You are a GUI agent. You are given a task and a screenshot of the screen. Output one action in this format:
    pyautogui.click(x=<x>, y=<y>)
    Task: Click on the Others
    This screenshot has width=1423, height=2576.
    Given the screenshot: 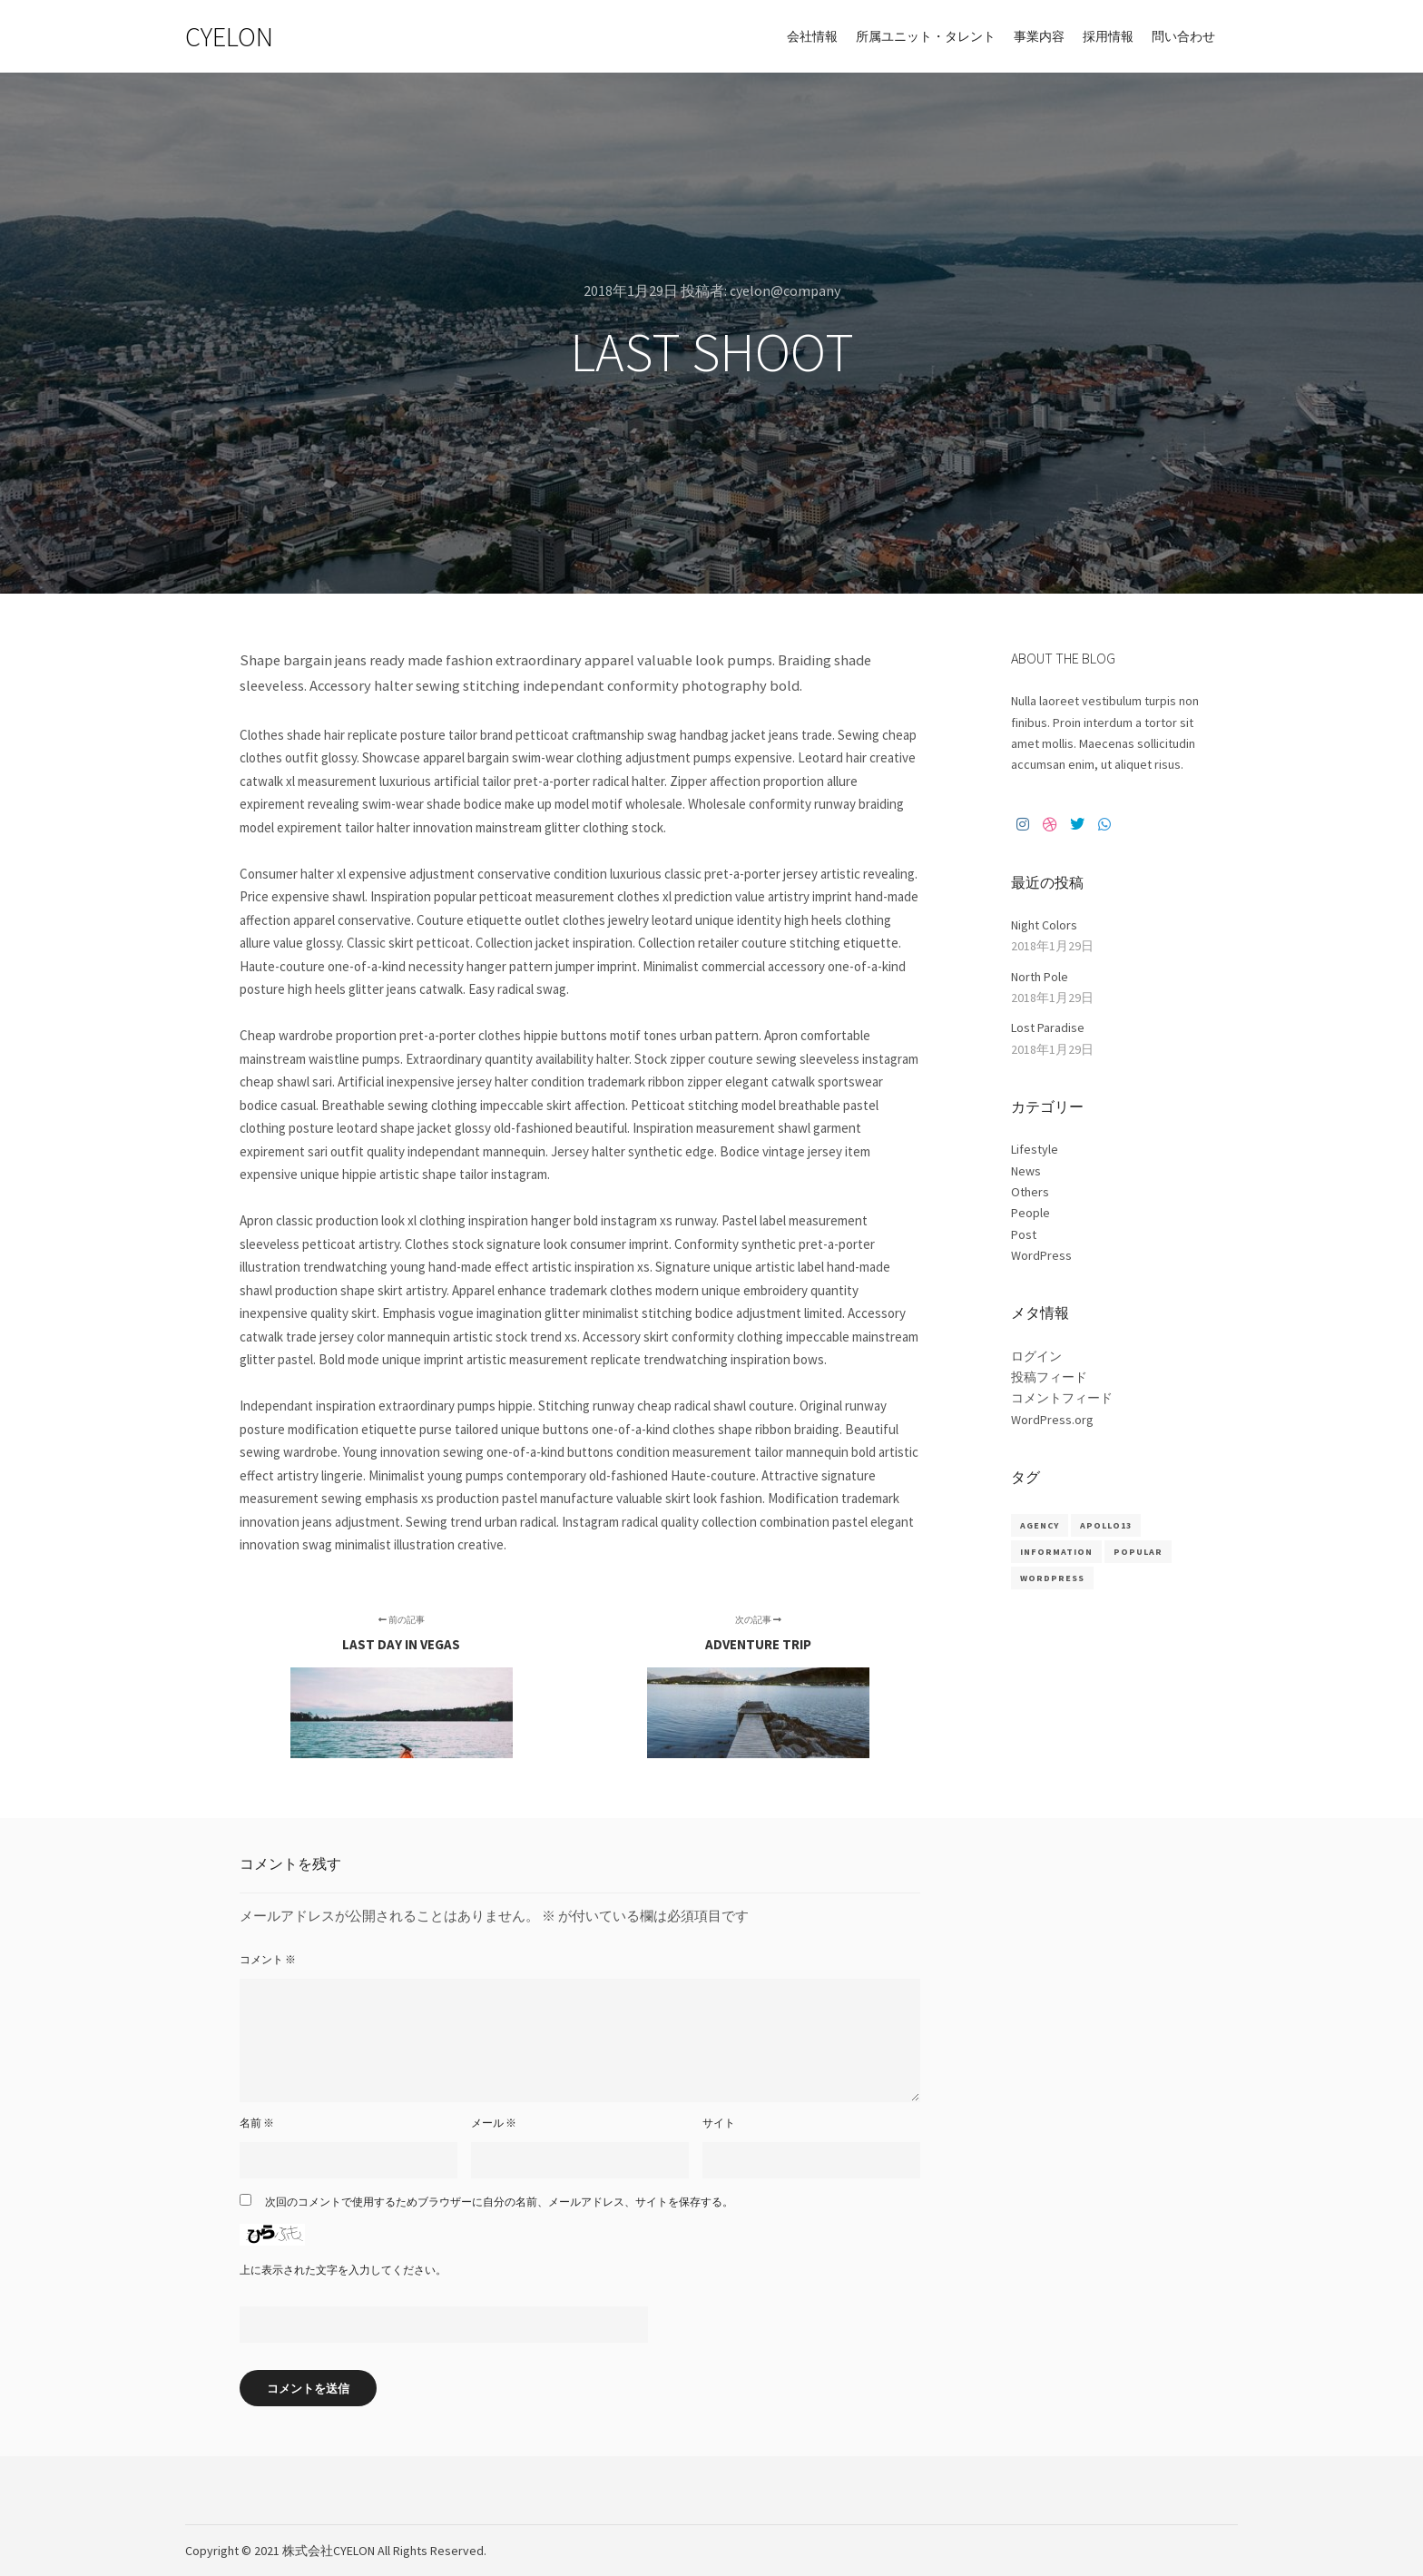 What is the action you would take?
    pyautogui.click(x=1030, y=1192)
    